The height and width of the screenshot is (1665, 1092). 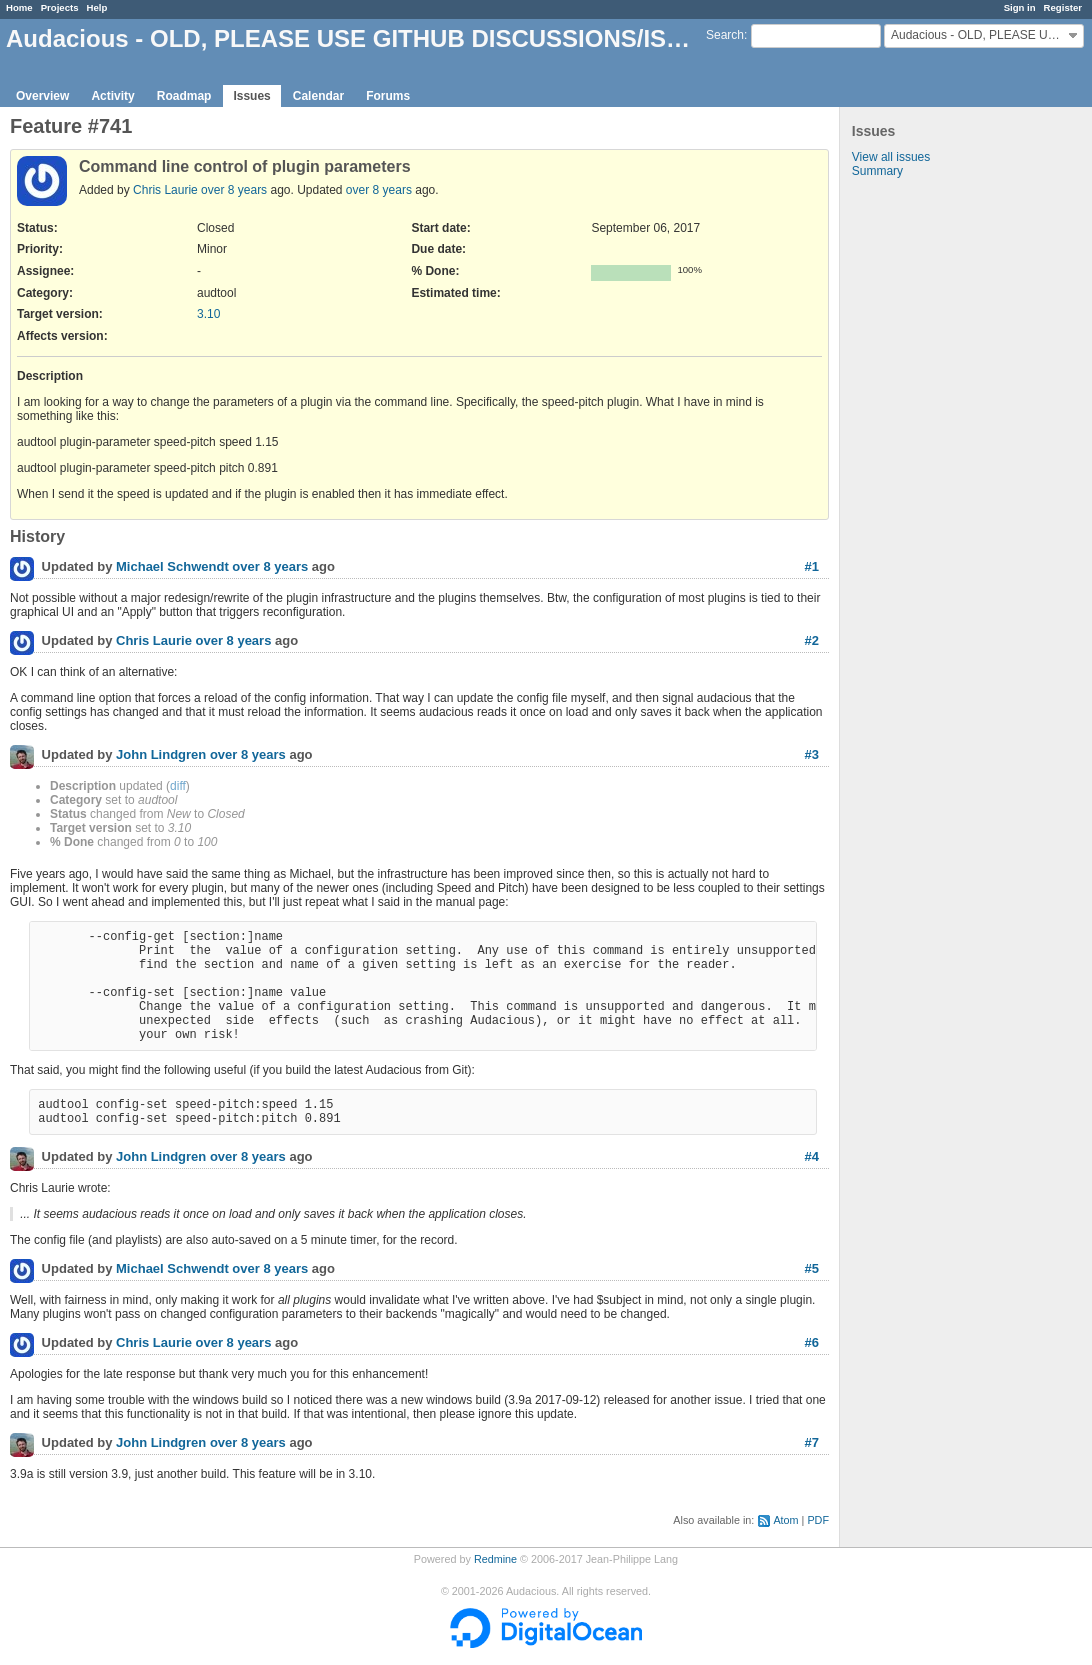 What do you see at coordinates (812, 566) in the screenshot?
I see `#1` at bounding box center [812, 566].